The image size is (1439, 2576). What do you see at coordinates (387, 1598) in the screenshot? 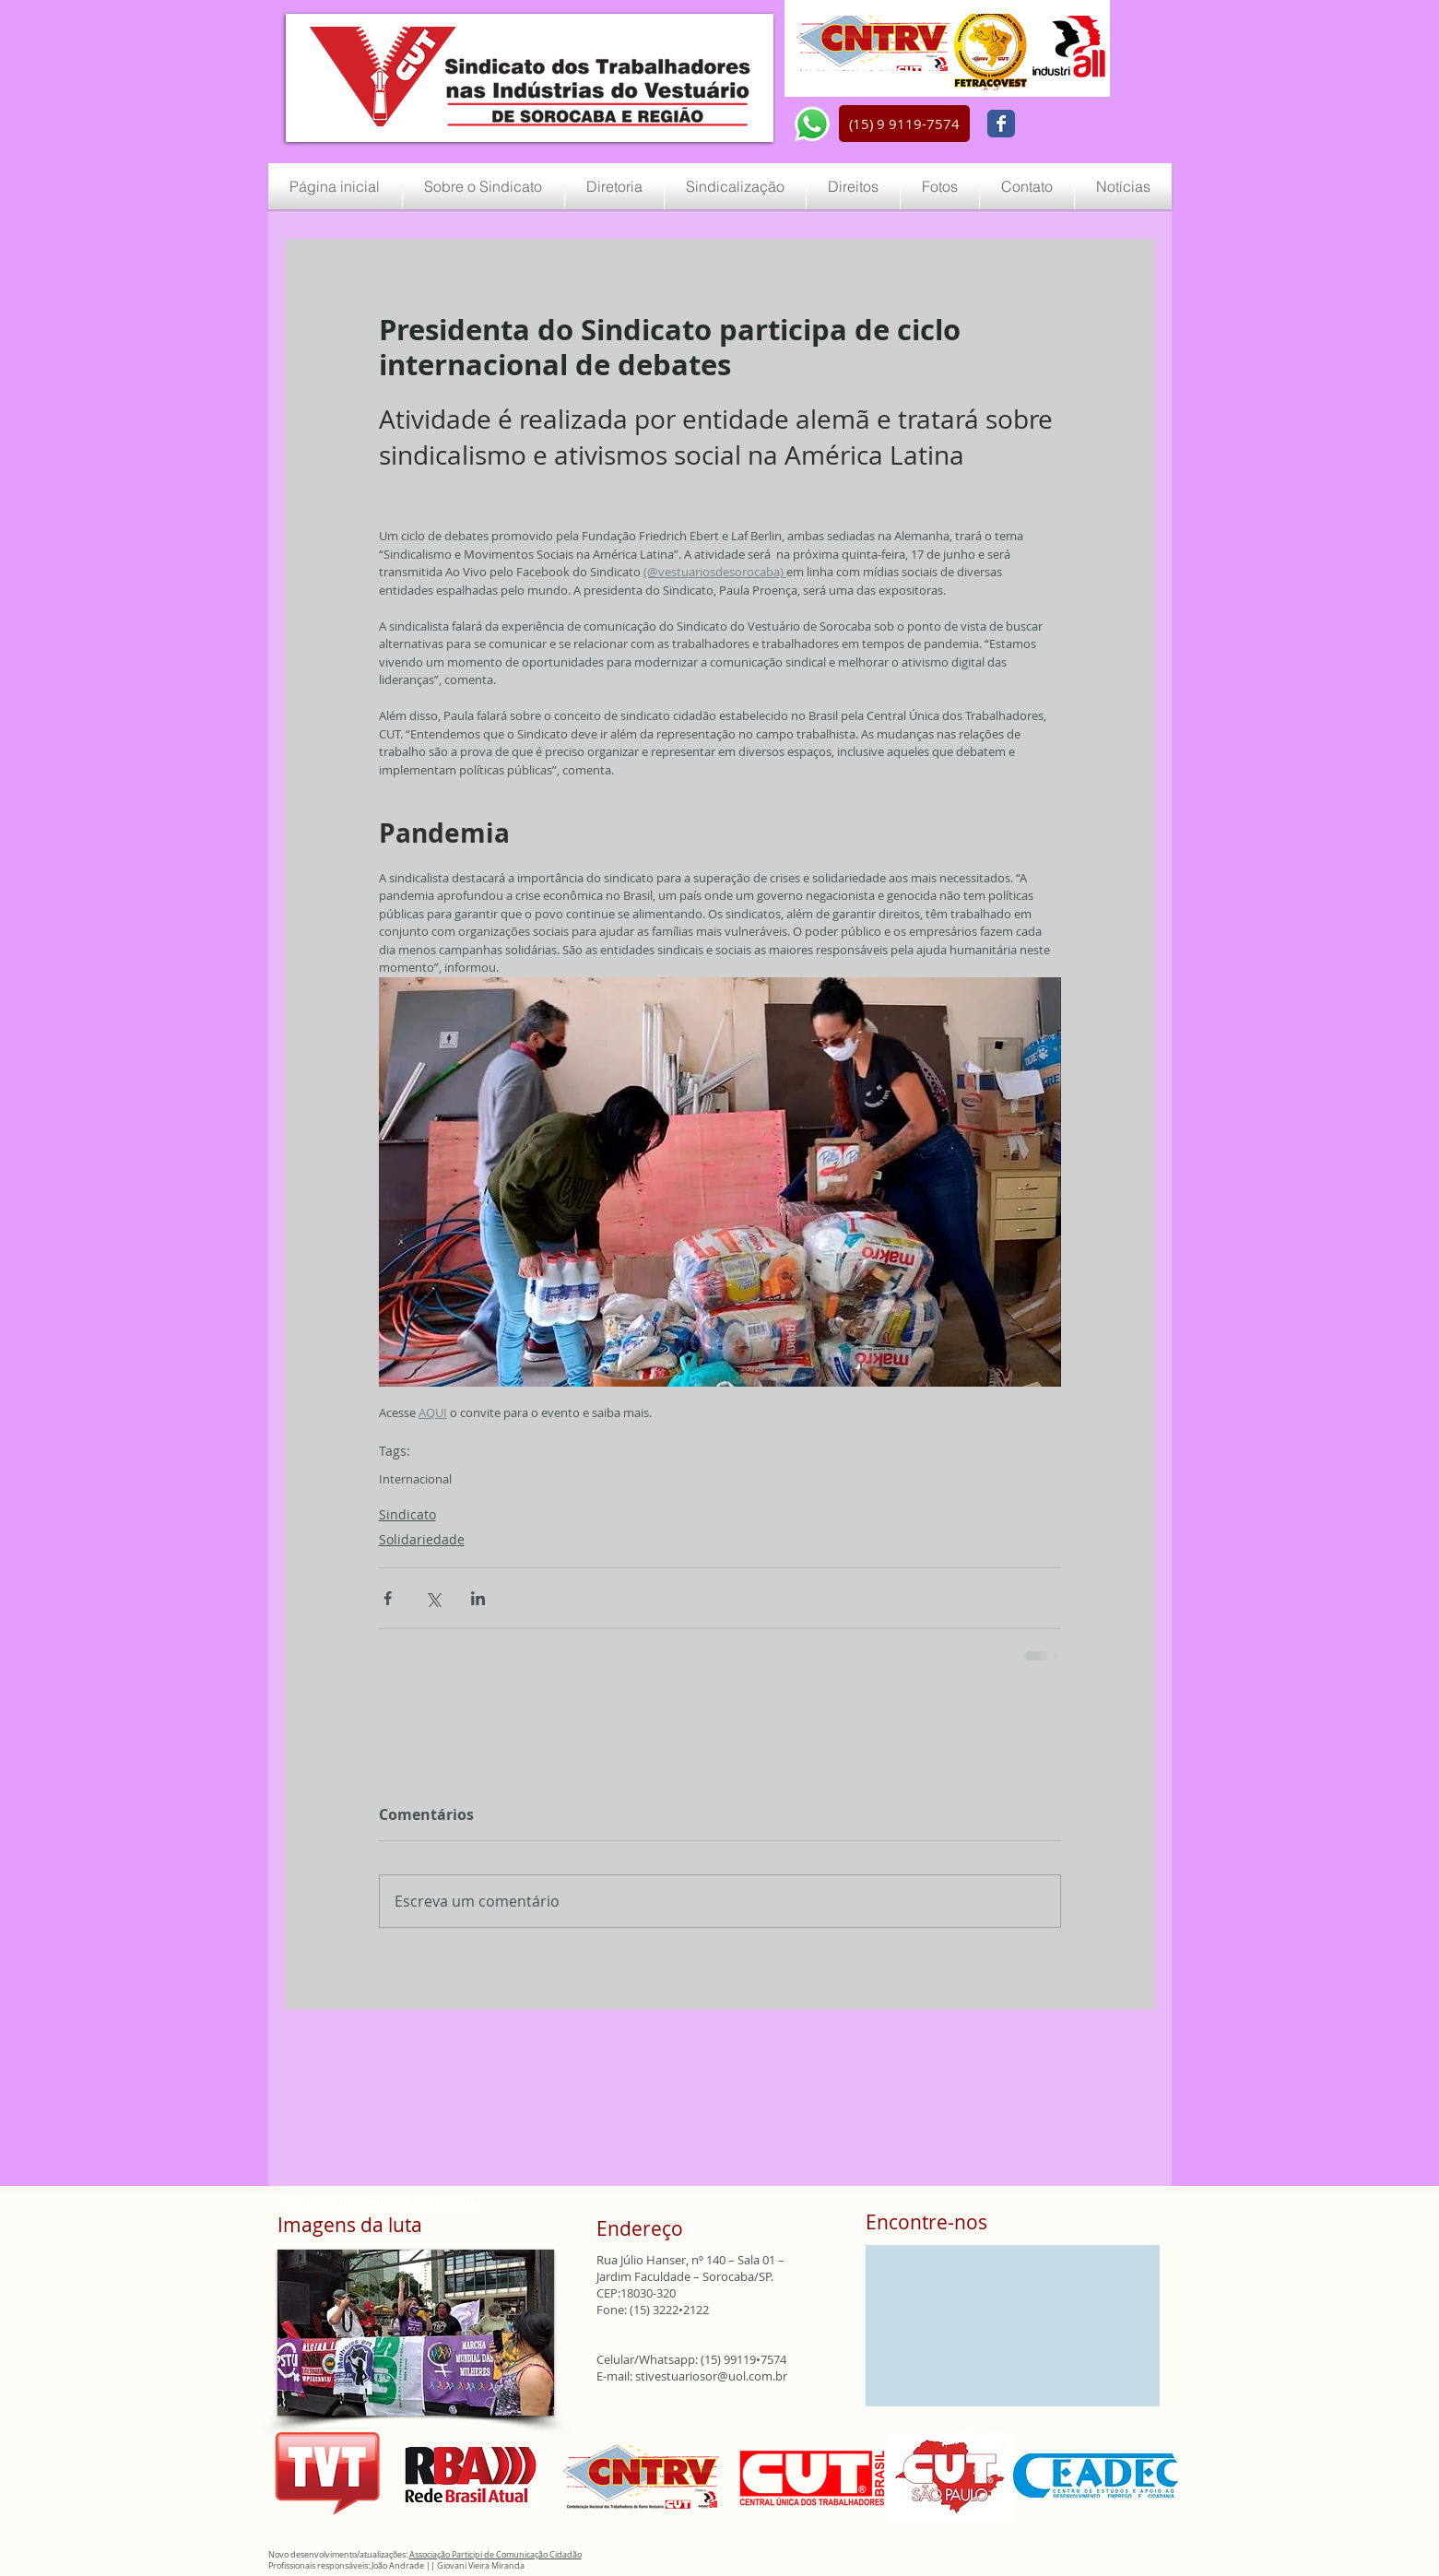
I see `[Compartilhar via Facebook]` at bounding box center [387, 1598].